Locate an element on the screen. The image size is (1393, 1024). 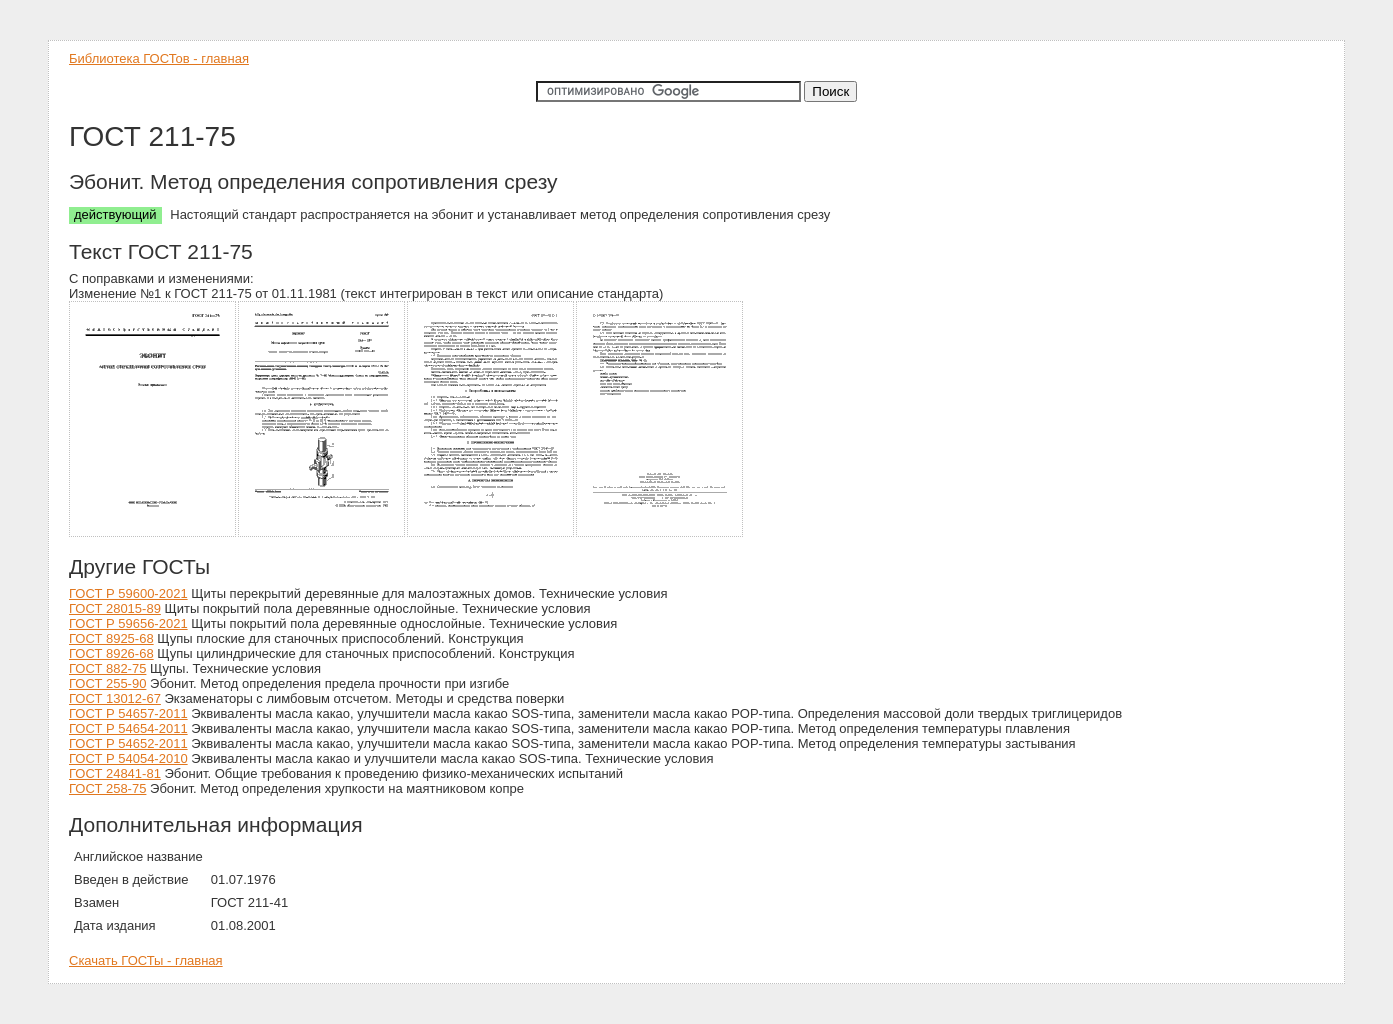
ГОСТ 28015-89 is located at coordinates (115, 608).